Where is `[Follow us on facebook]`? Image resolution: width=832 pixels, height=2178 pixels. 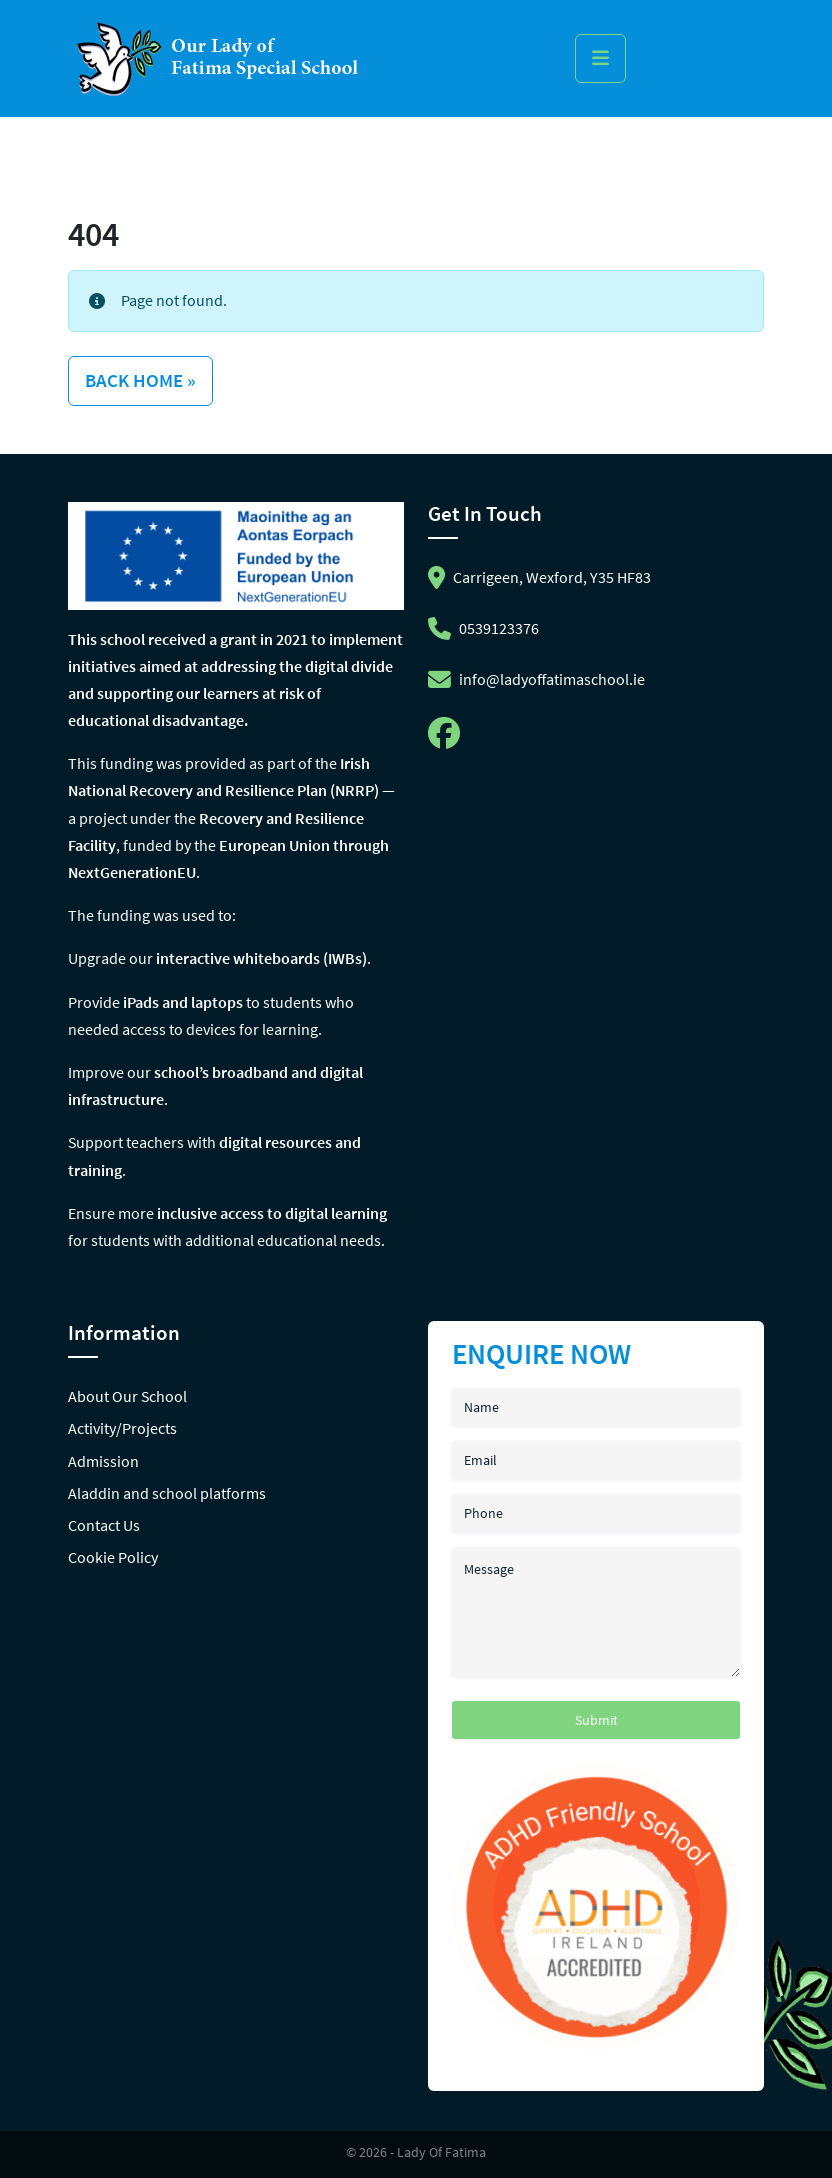 [Follow us on facebook] is located at coordinates (448, 739).